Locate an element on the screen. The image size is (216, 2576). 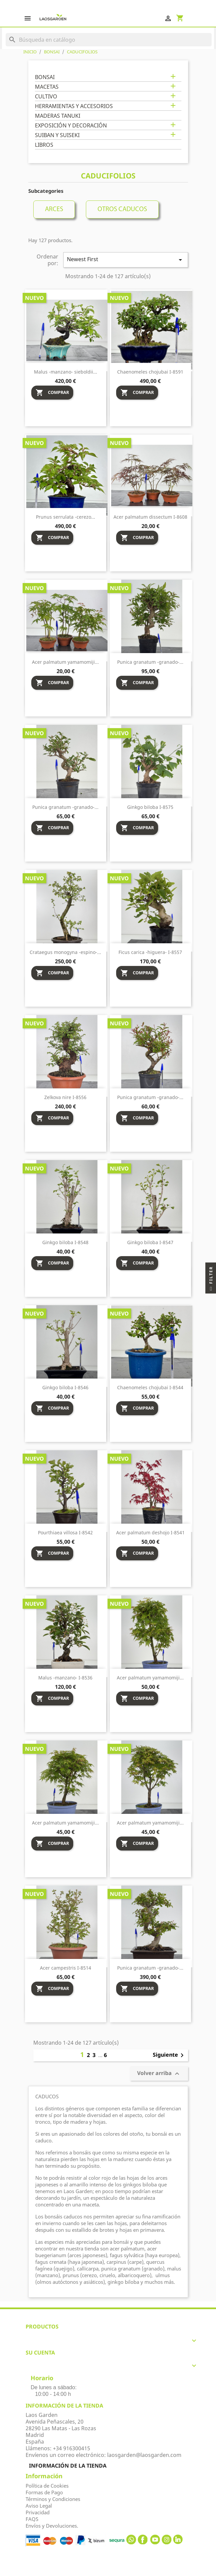
Malus -manzano- sieboldii... is located at coordinates (65, 372).